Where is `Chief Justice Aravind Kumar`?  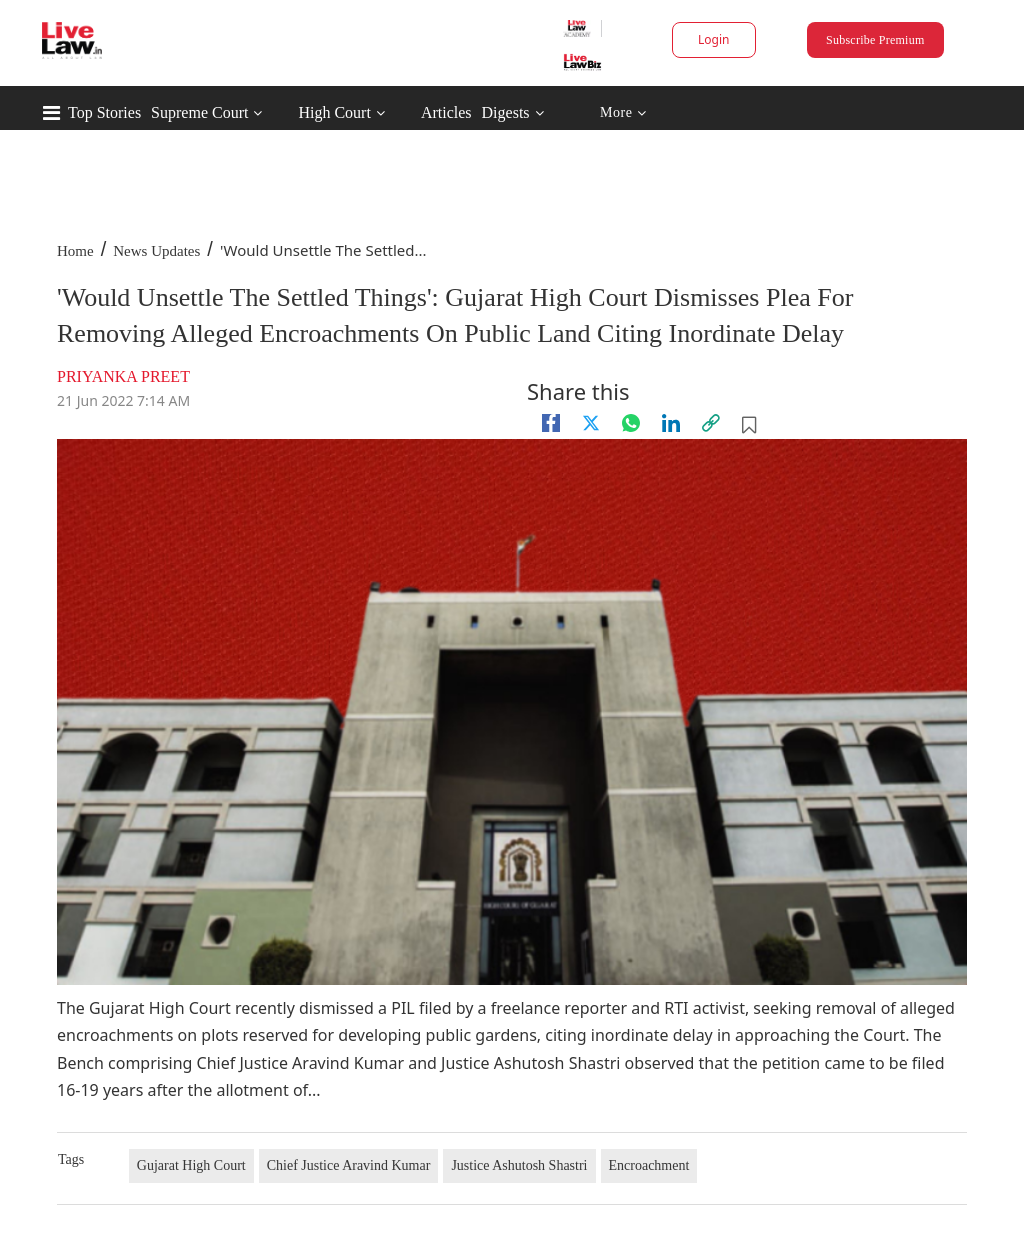 Chief Justice Aravind Kumar is located at coordinates (349, 1165).